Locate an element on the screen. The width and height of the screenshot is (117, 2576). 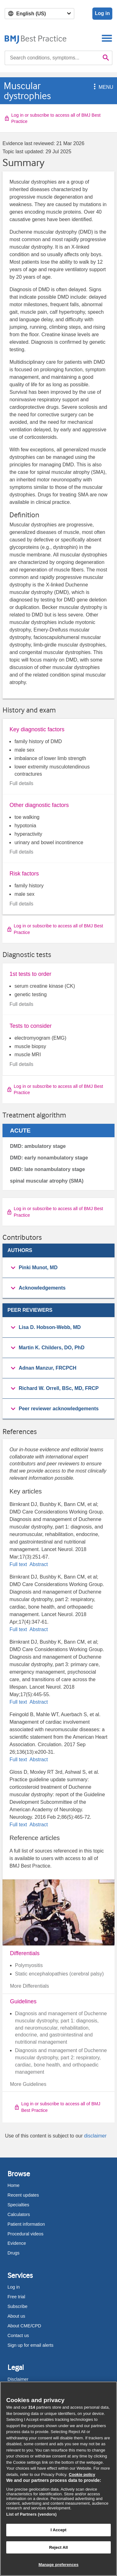
Cookie policy [More information about our cookie policy , opens in a new tab] is located at coordinates (82, 2474).